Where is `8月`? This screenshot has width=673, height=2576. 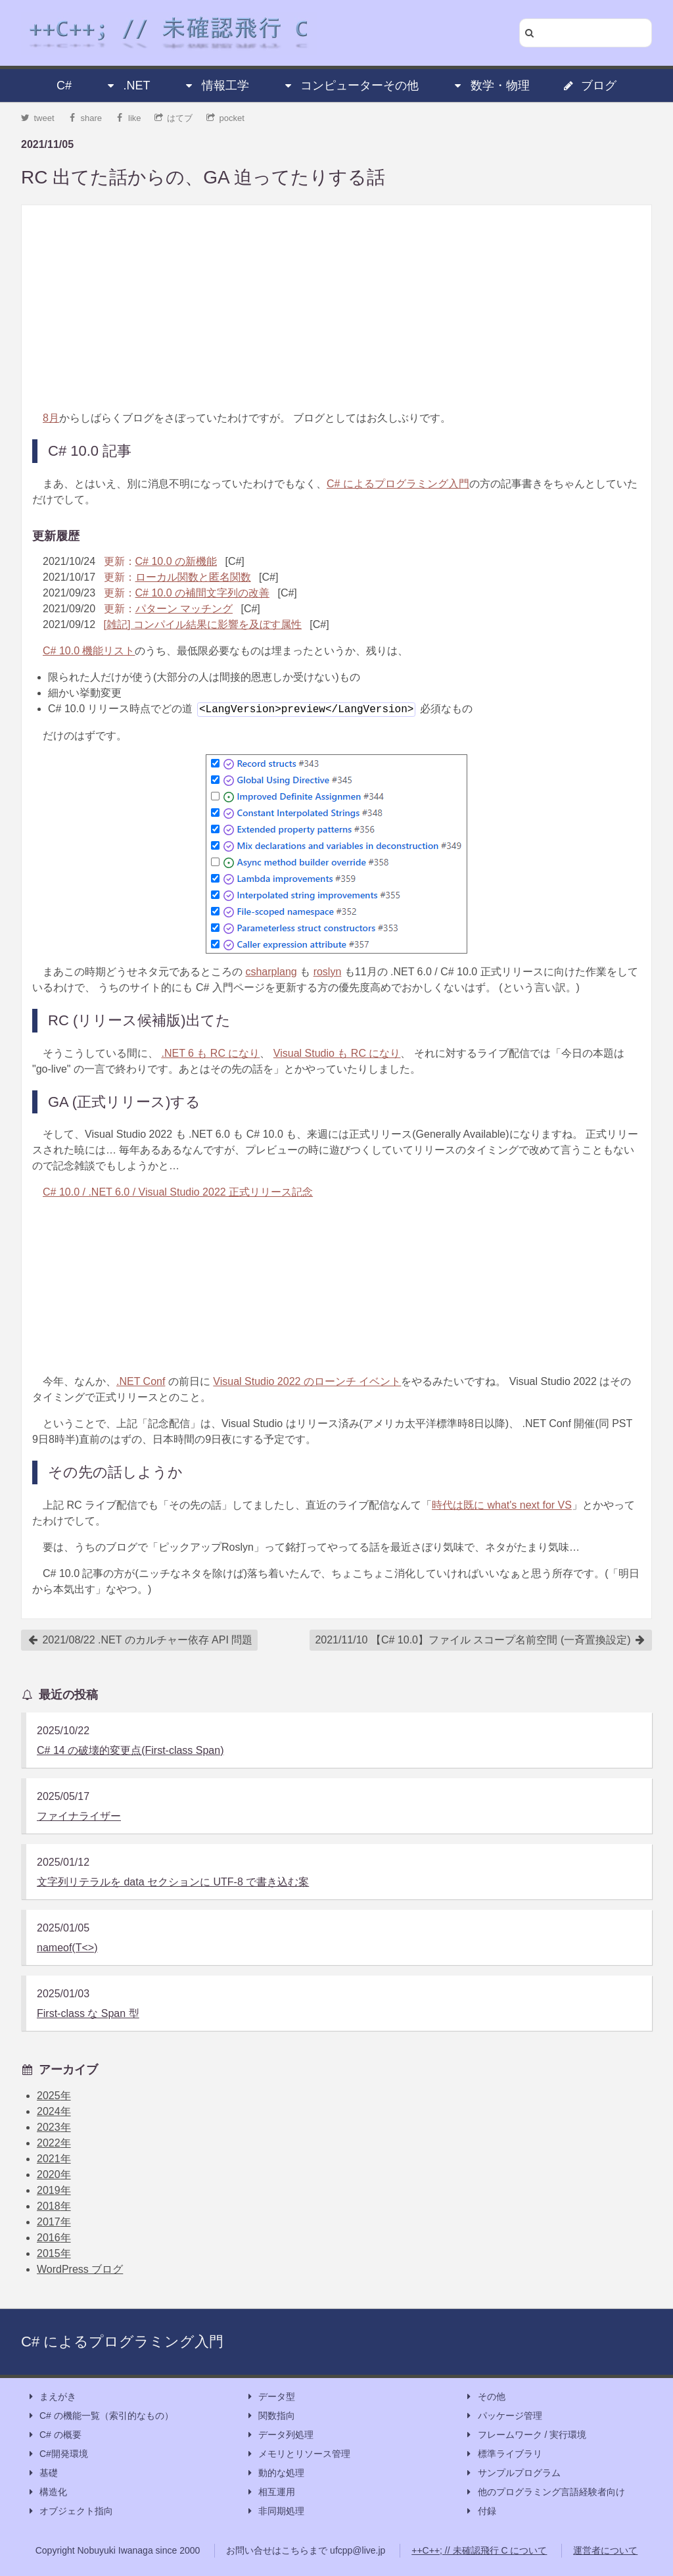
8月 is located at coordinates (51, 418).